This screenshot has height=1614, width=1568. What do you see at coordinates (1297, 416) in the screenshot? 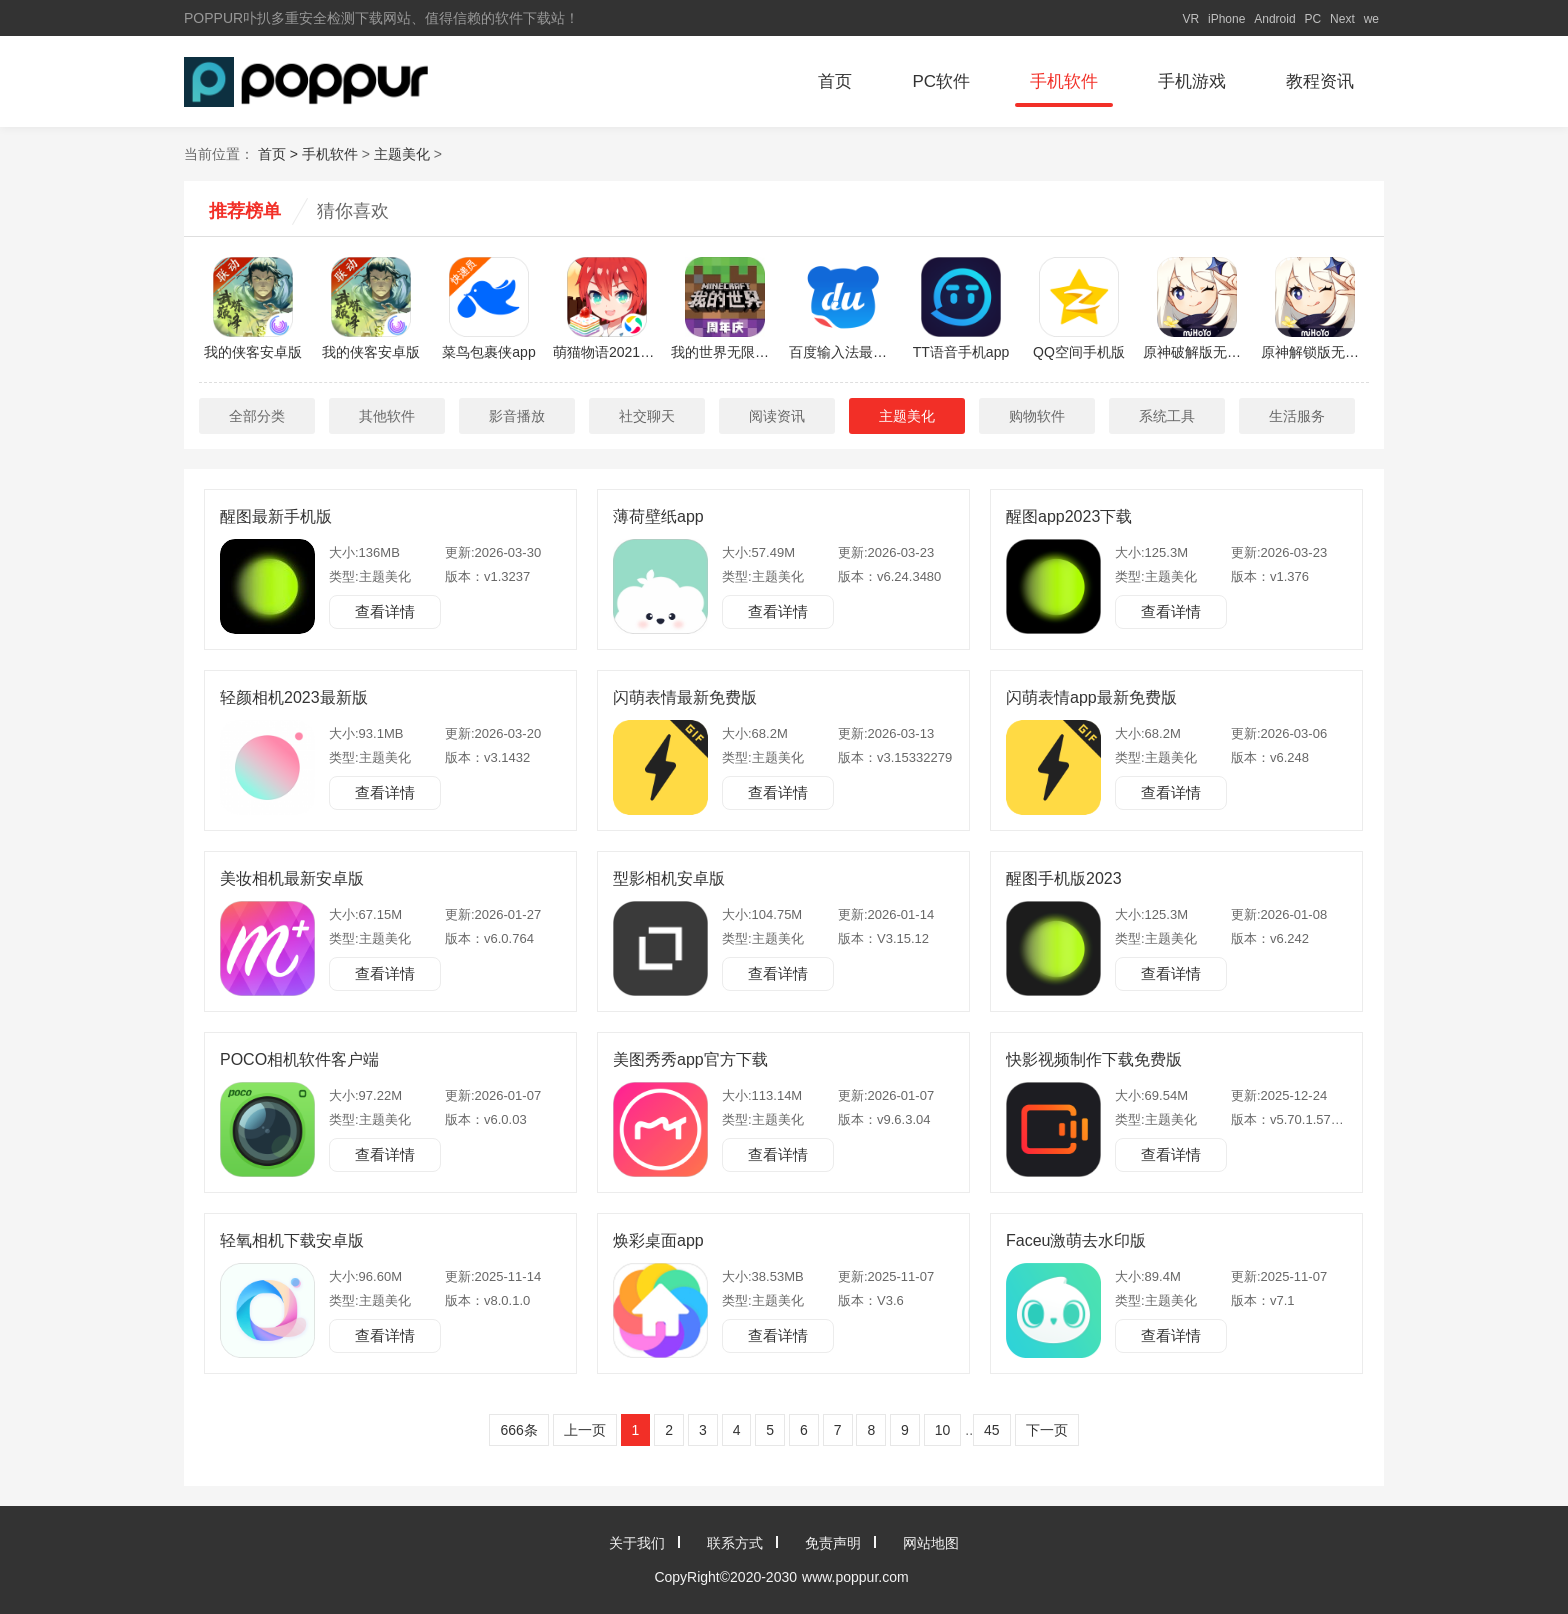
I see `生活服务` at bounding box center [1297, 416].